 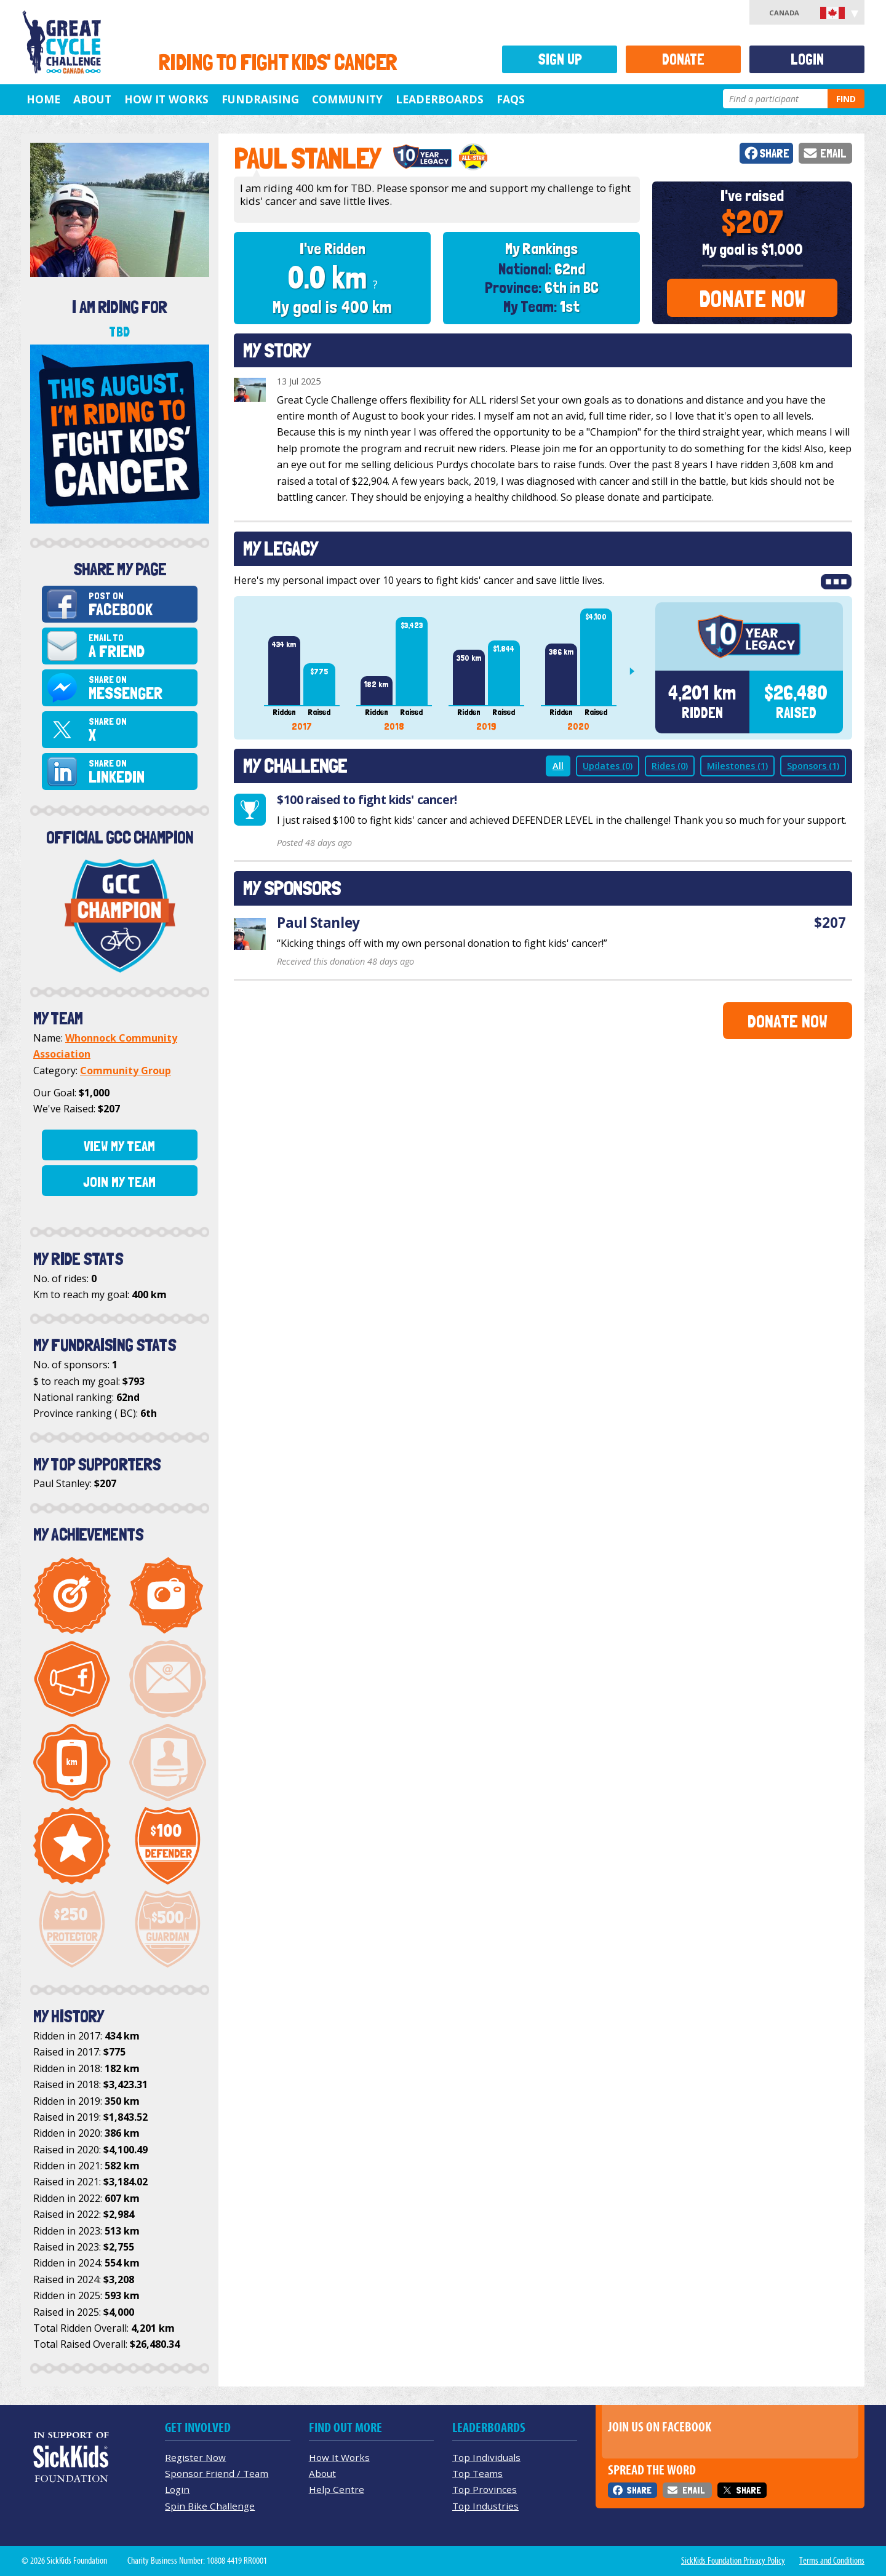 What do you see at coordinates (141, 604) in the screenshot?
I see `Post on` at bounding box center [141, 604].